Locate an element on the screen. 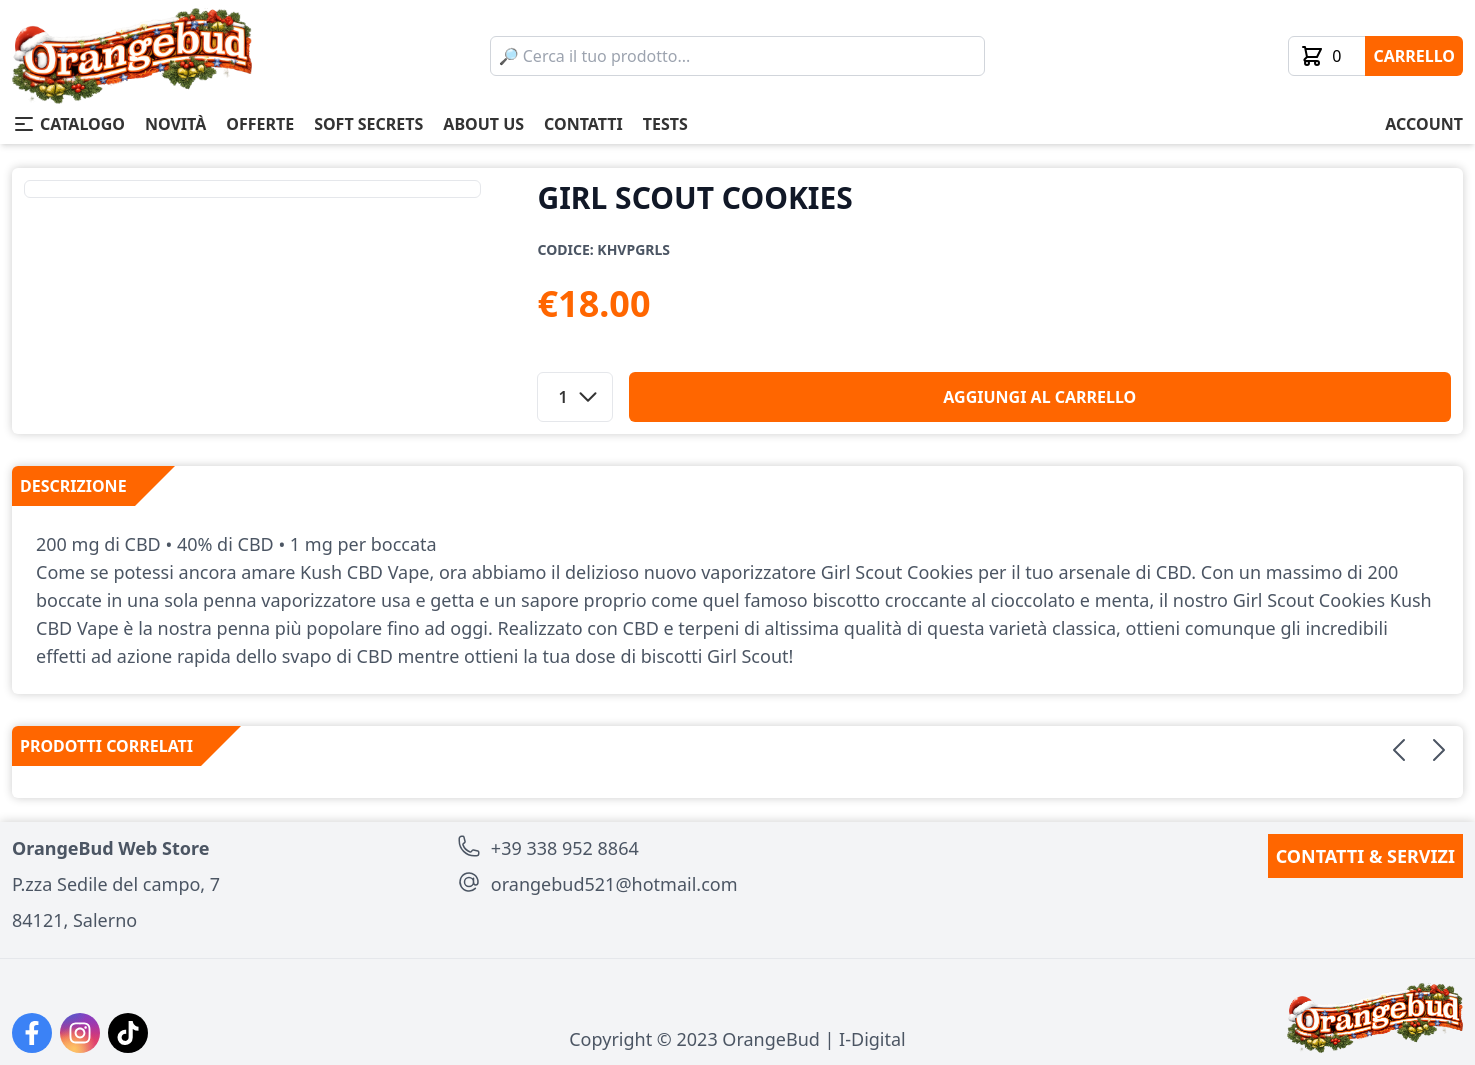  account is located at coordinates (1424, 124).